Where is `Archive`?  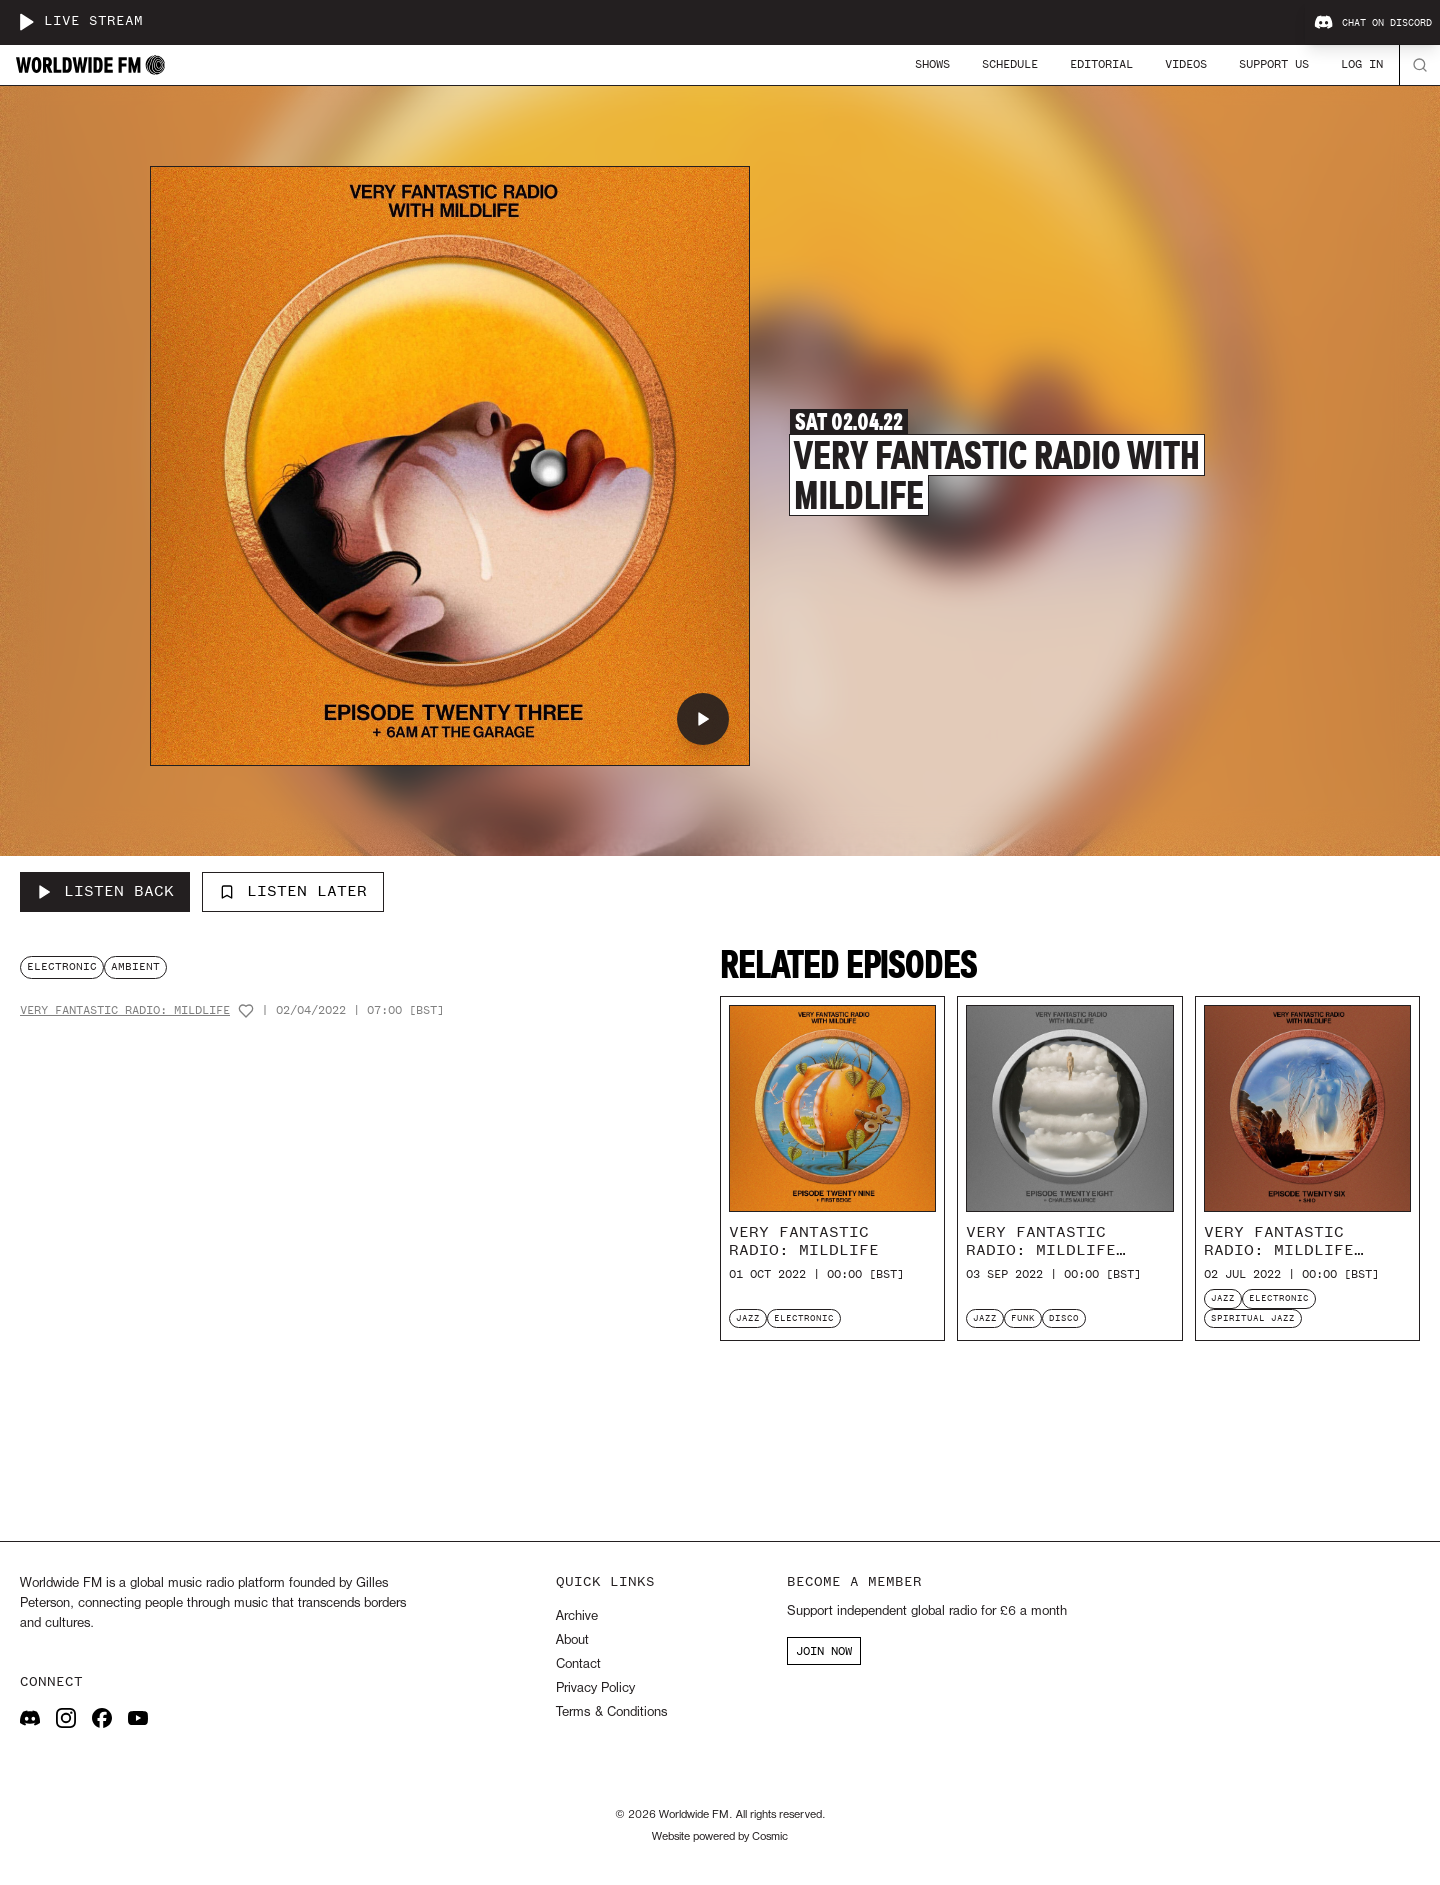
Archive is located at coordinates (577, 1616).